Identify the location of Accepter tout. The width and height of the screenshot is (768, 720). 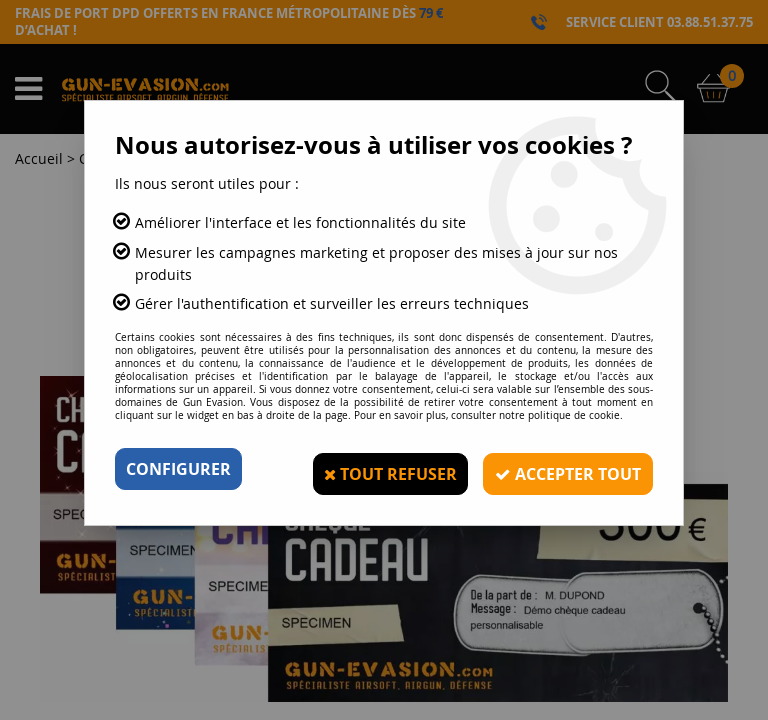
(564, 469).